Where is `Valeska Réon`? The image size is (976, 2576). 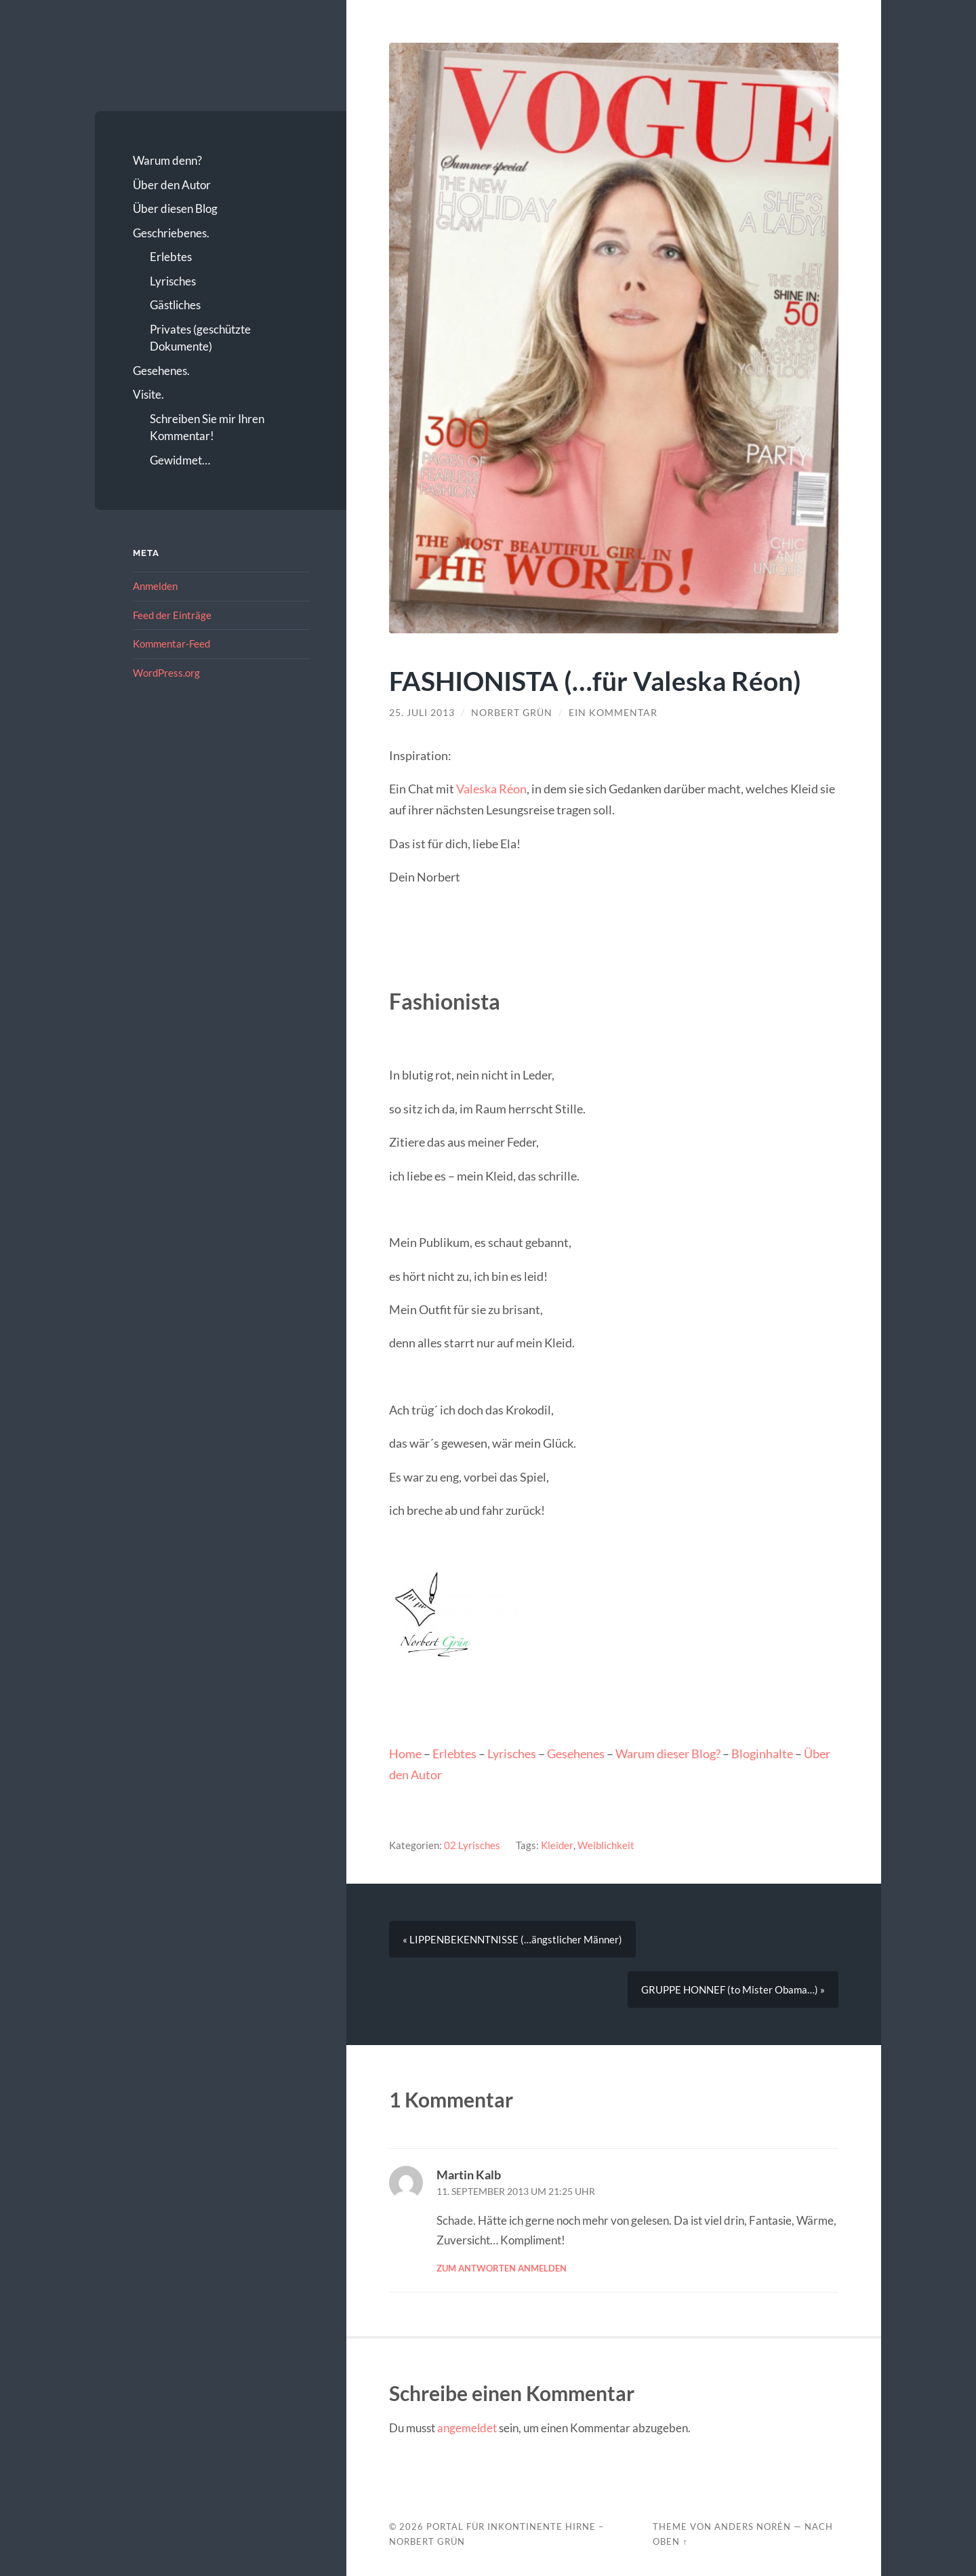
Valeska Réon is located at coordinates (491, 788).